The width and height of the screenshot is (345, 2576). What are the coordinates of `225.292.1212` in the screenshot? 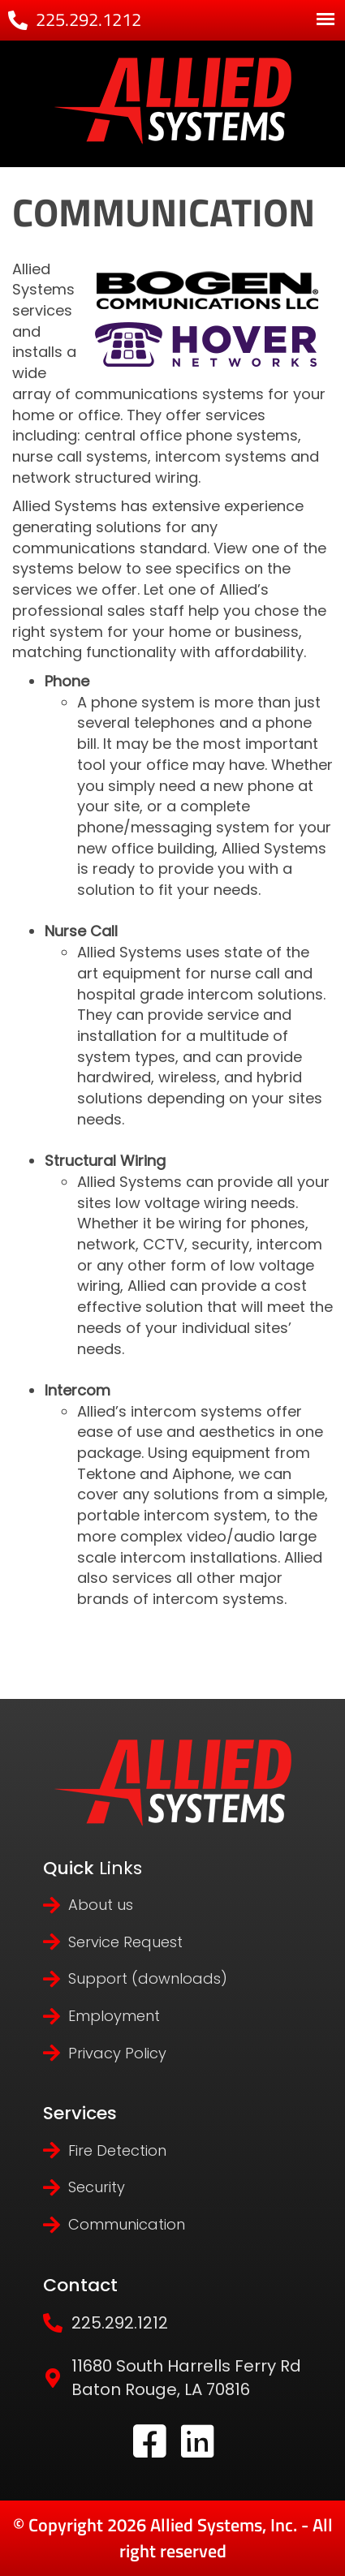 It's located at (88, 19).